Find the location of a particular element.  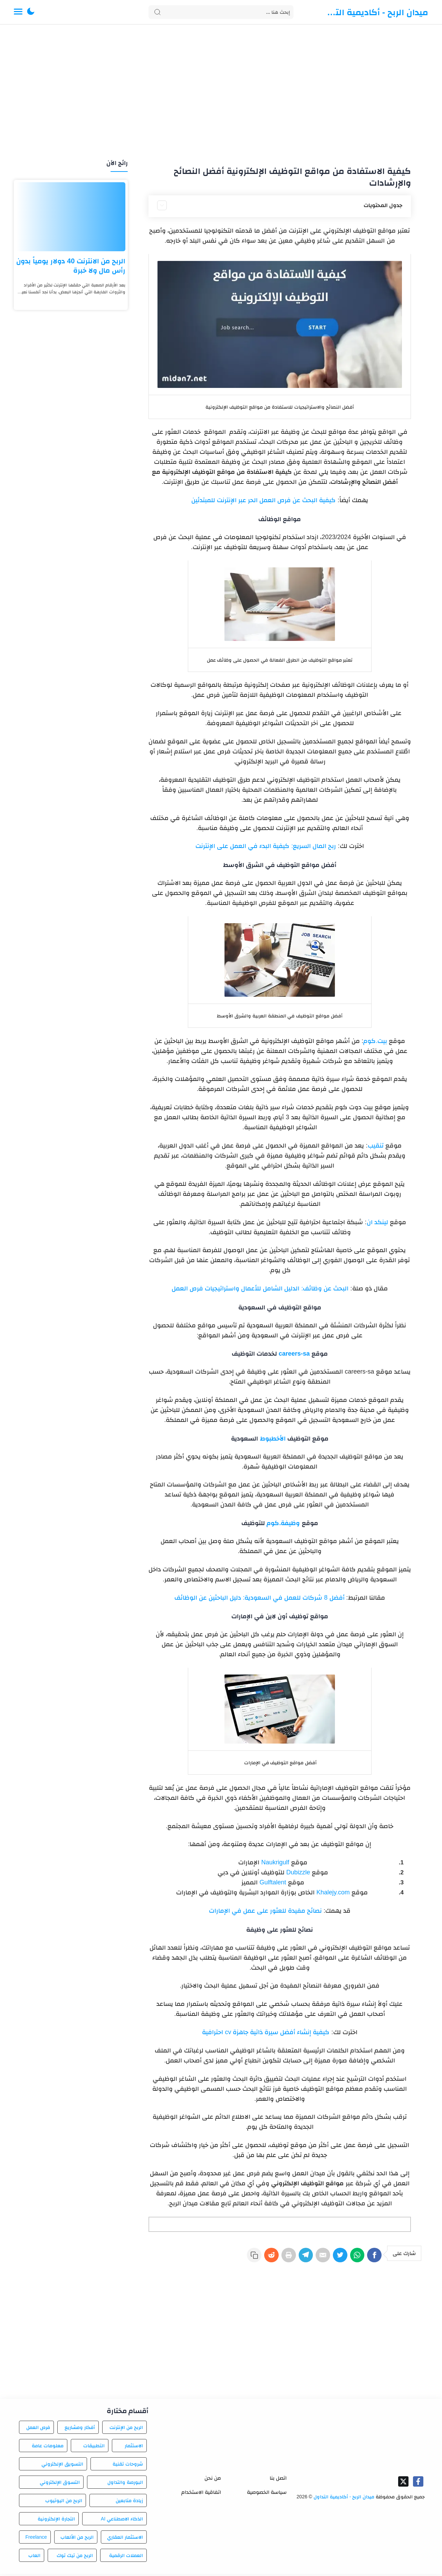

التجارة الإلكترونية is located at coordinates (56, 2521).